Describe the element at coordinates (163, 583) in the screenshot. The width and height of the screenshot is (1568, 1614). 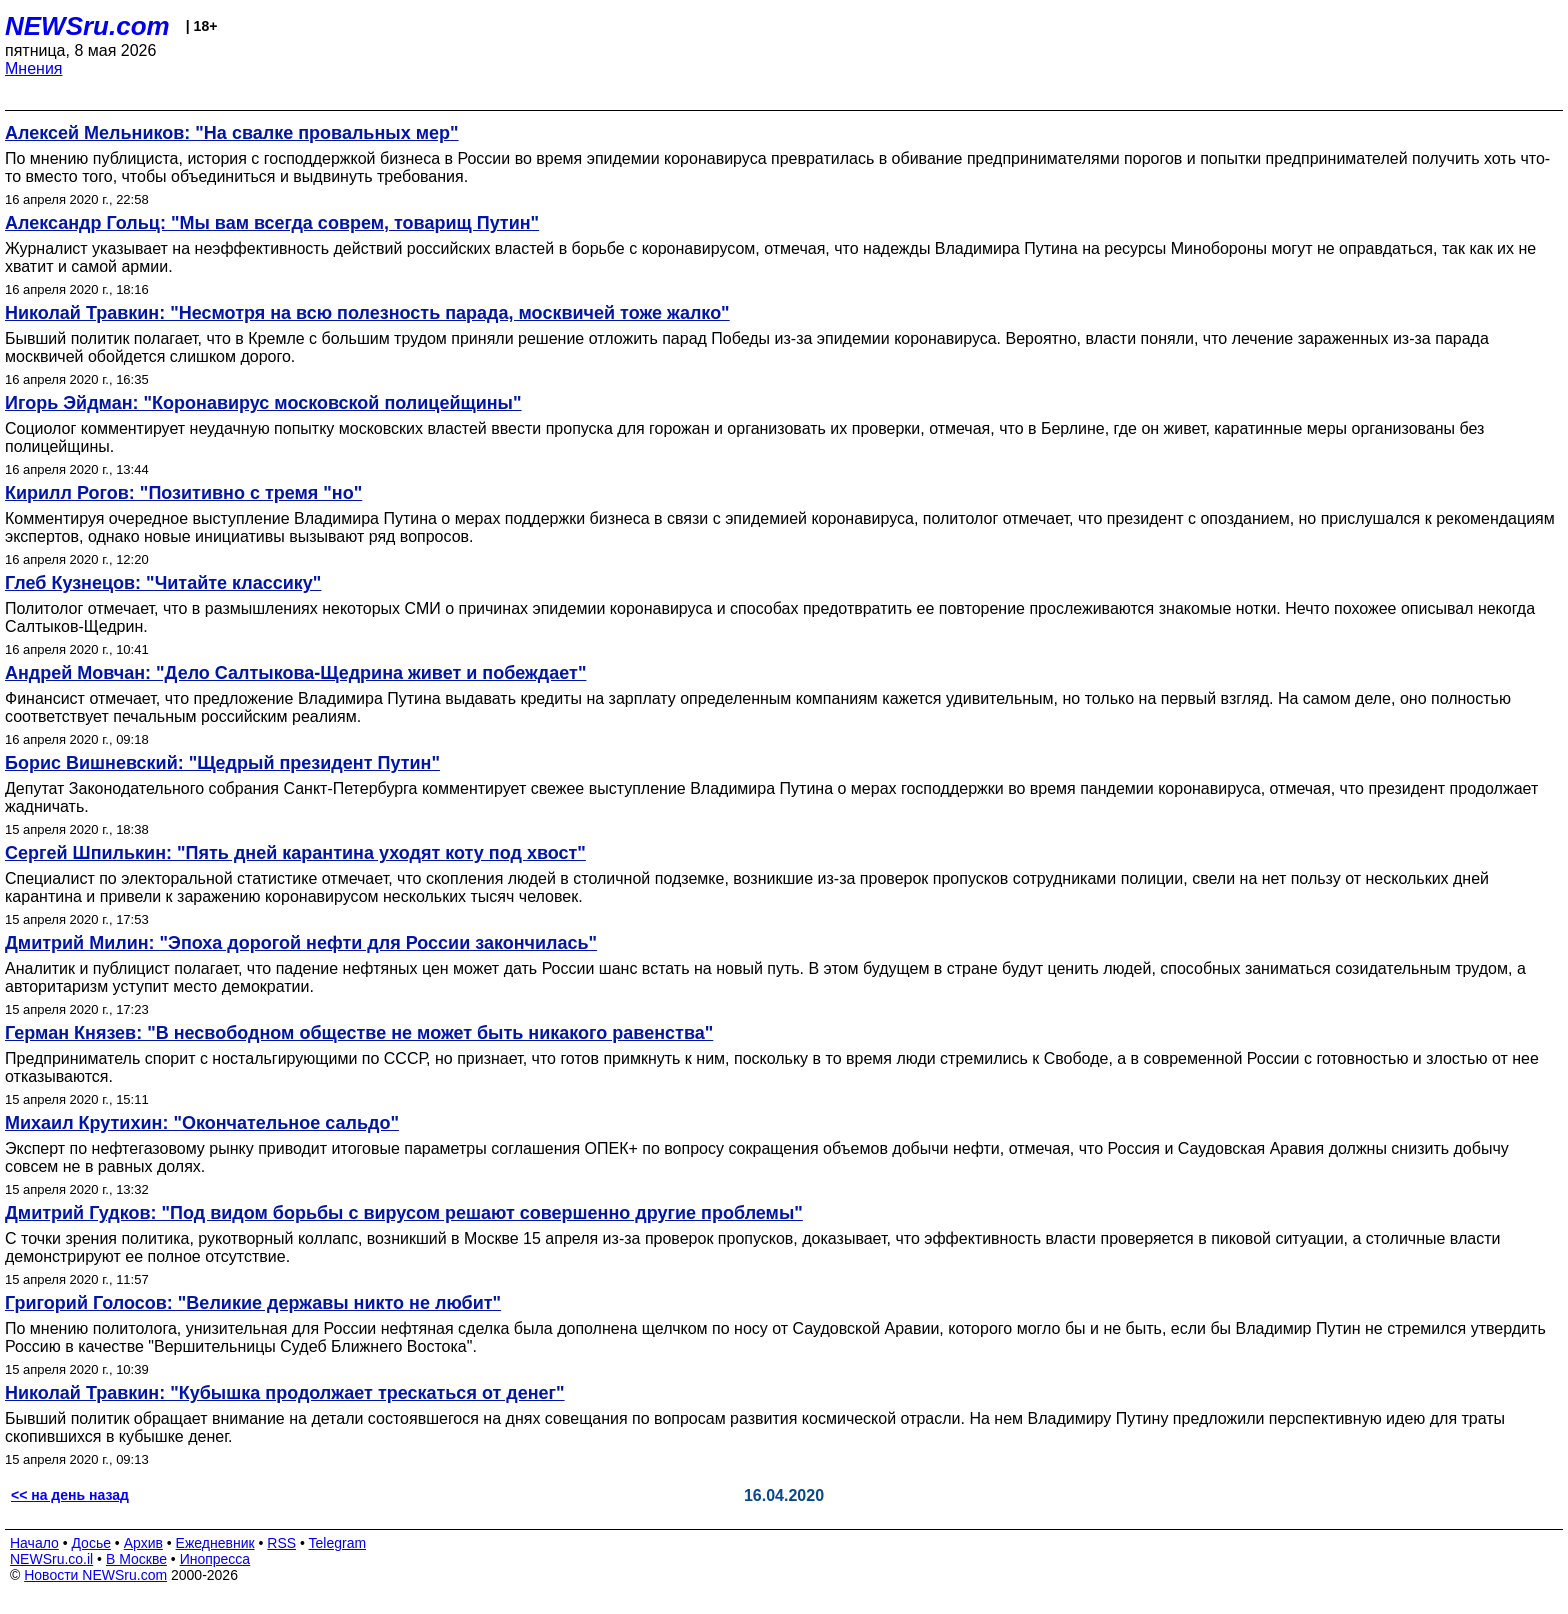
I see `Глеб Кузнецов: "Читайте классику"` at that location.